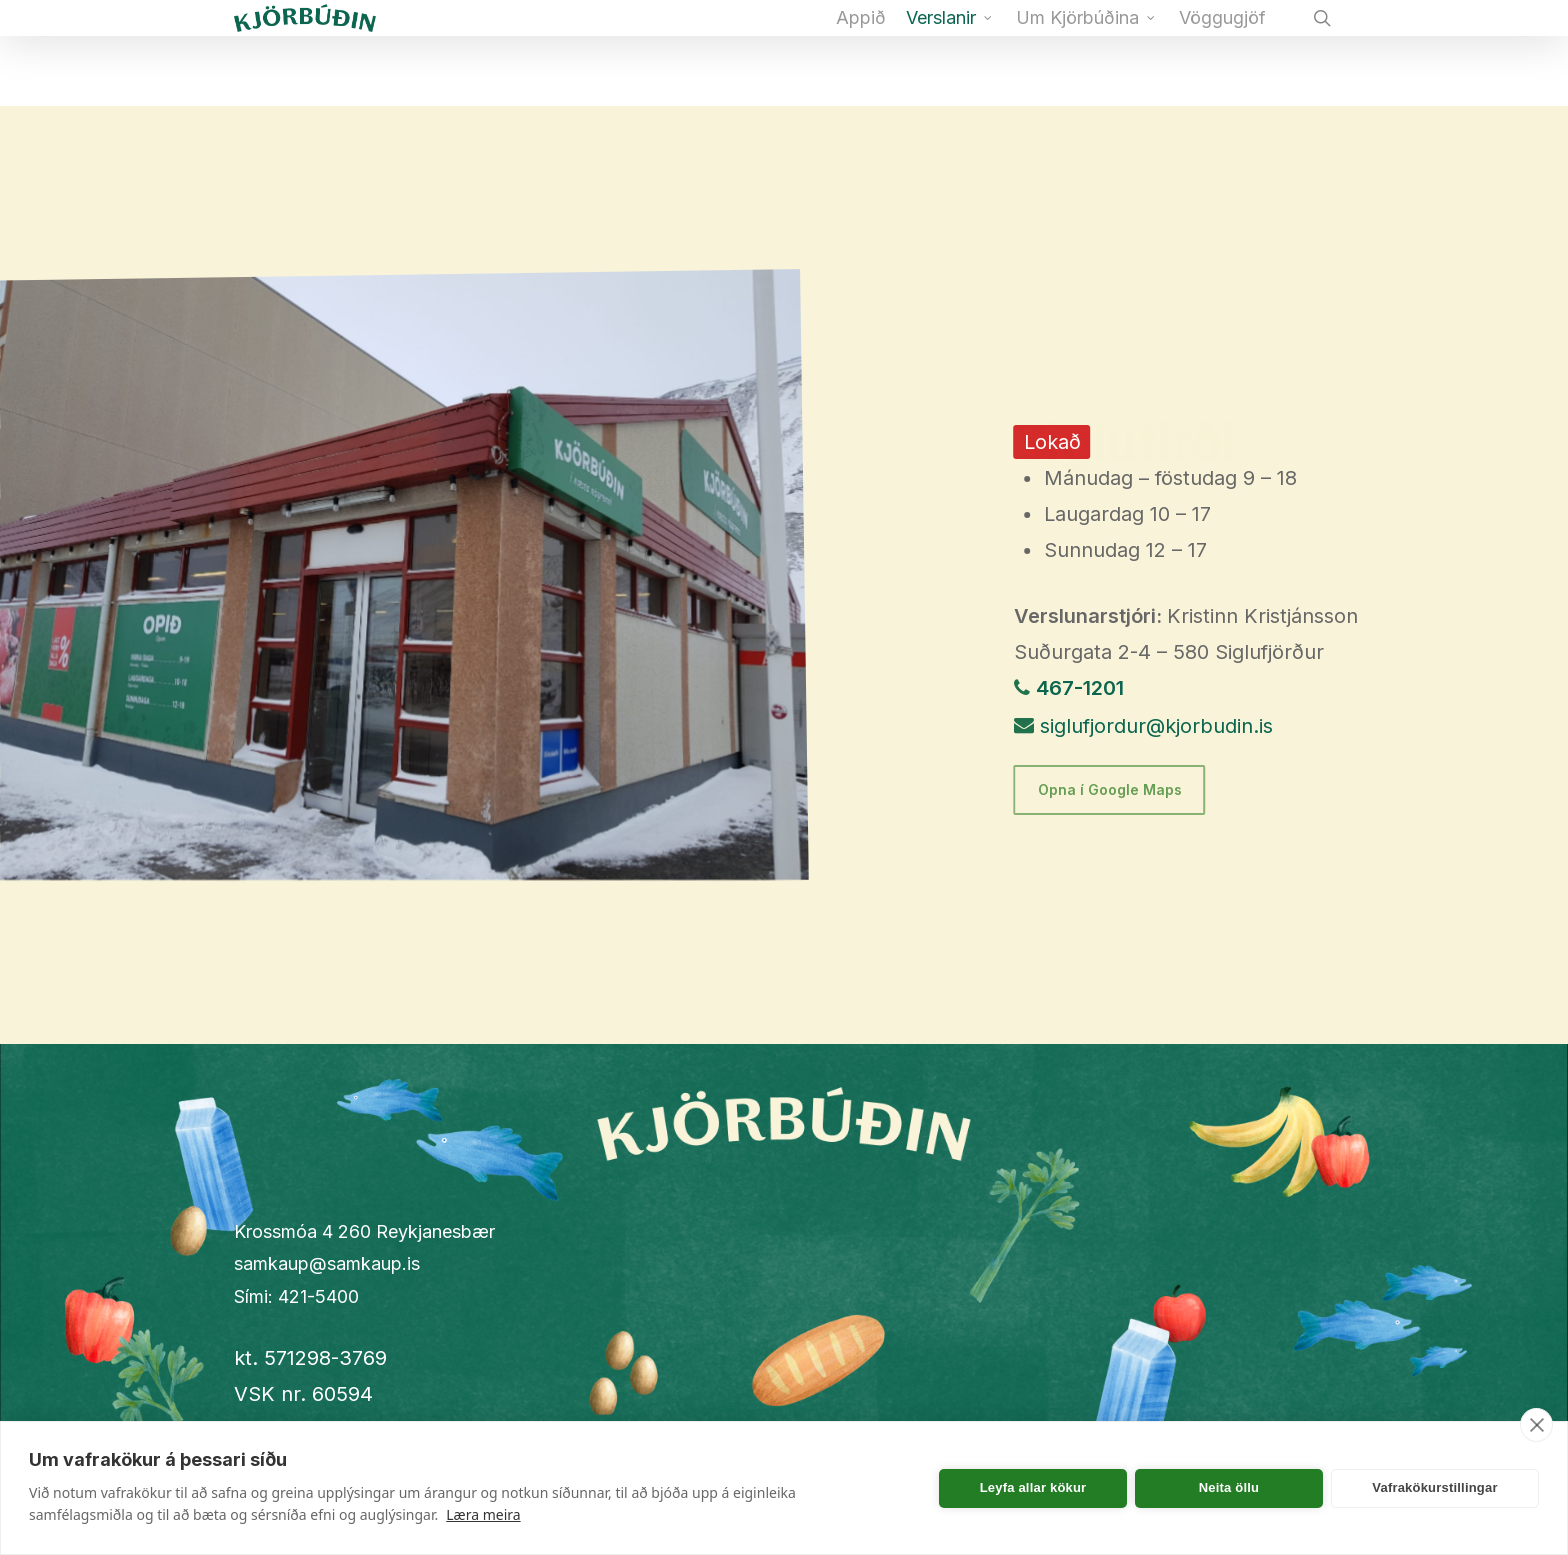  What do you see at coordinates (483, 1514) in the screenshot?
I see `Læra meira` at bounding box center [483, 1514].